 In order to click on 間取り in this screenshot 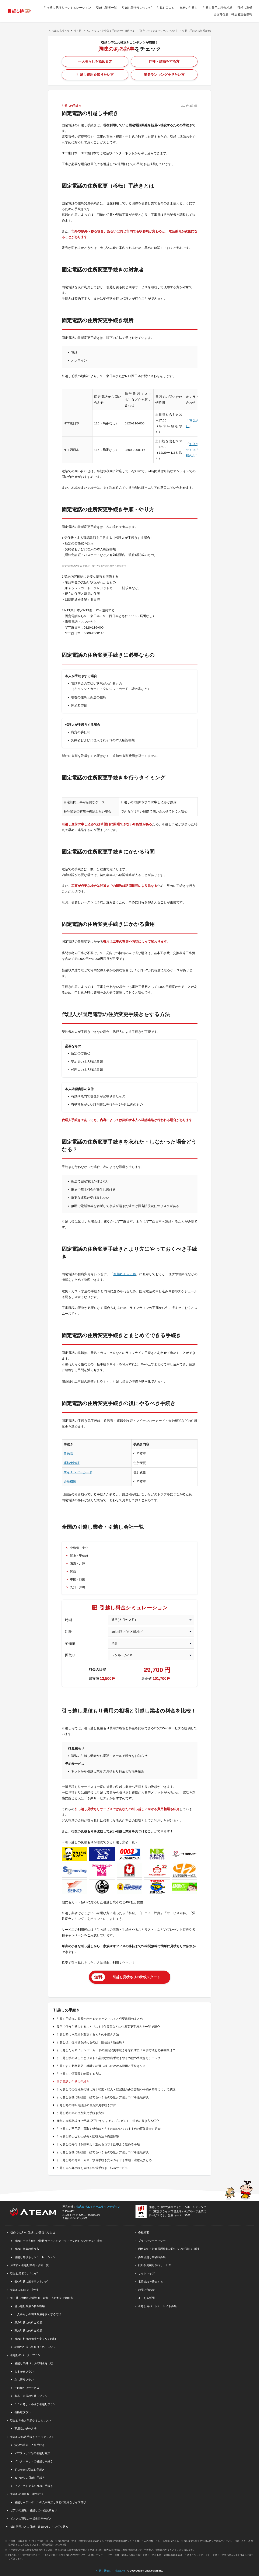, I will do `click(70, 1655)`.